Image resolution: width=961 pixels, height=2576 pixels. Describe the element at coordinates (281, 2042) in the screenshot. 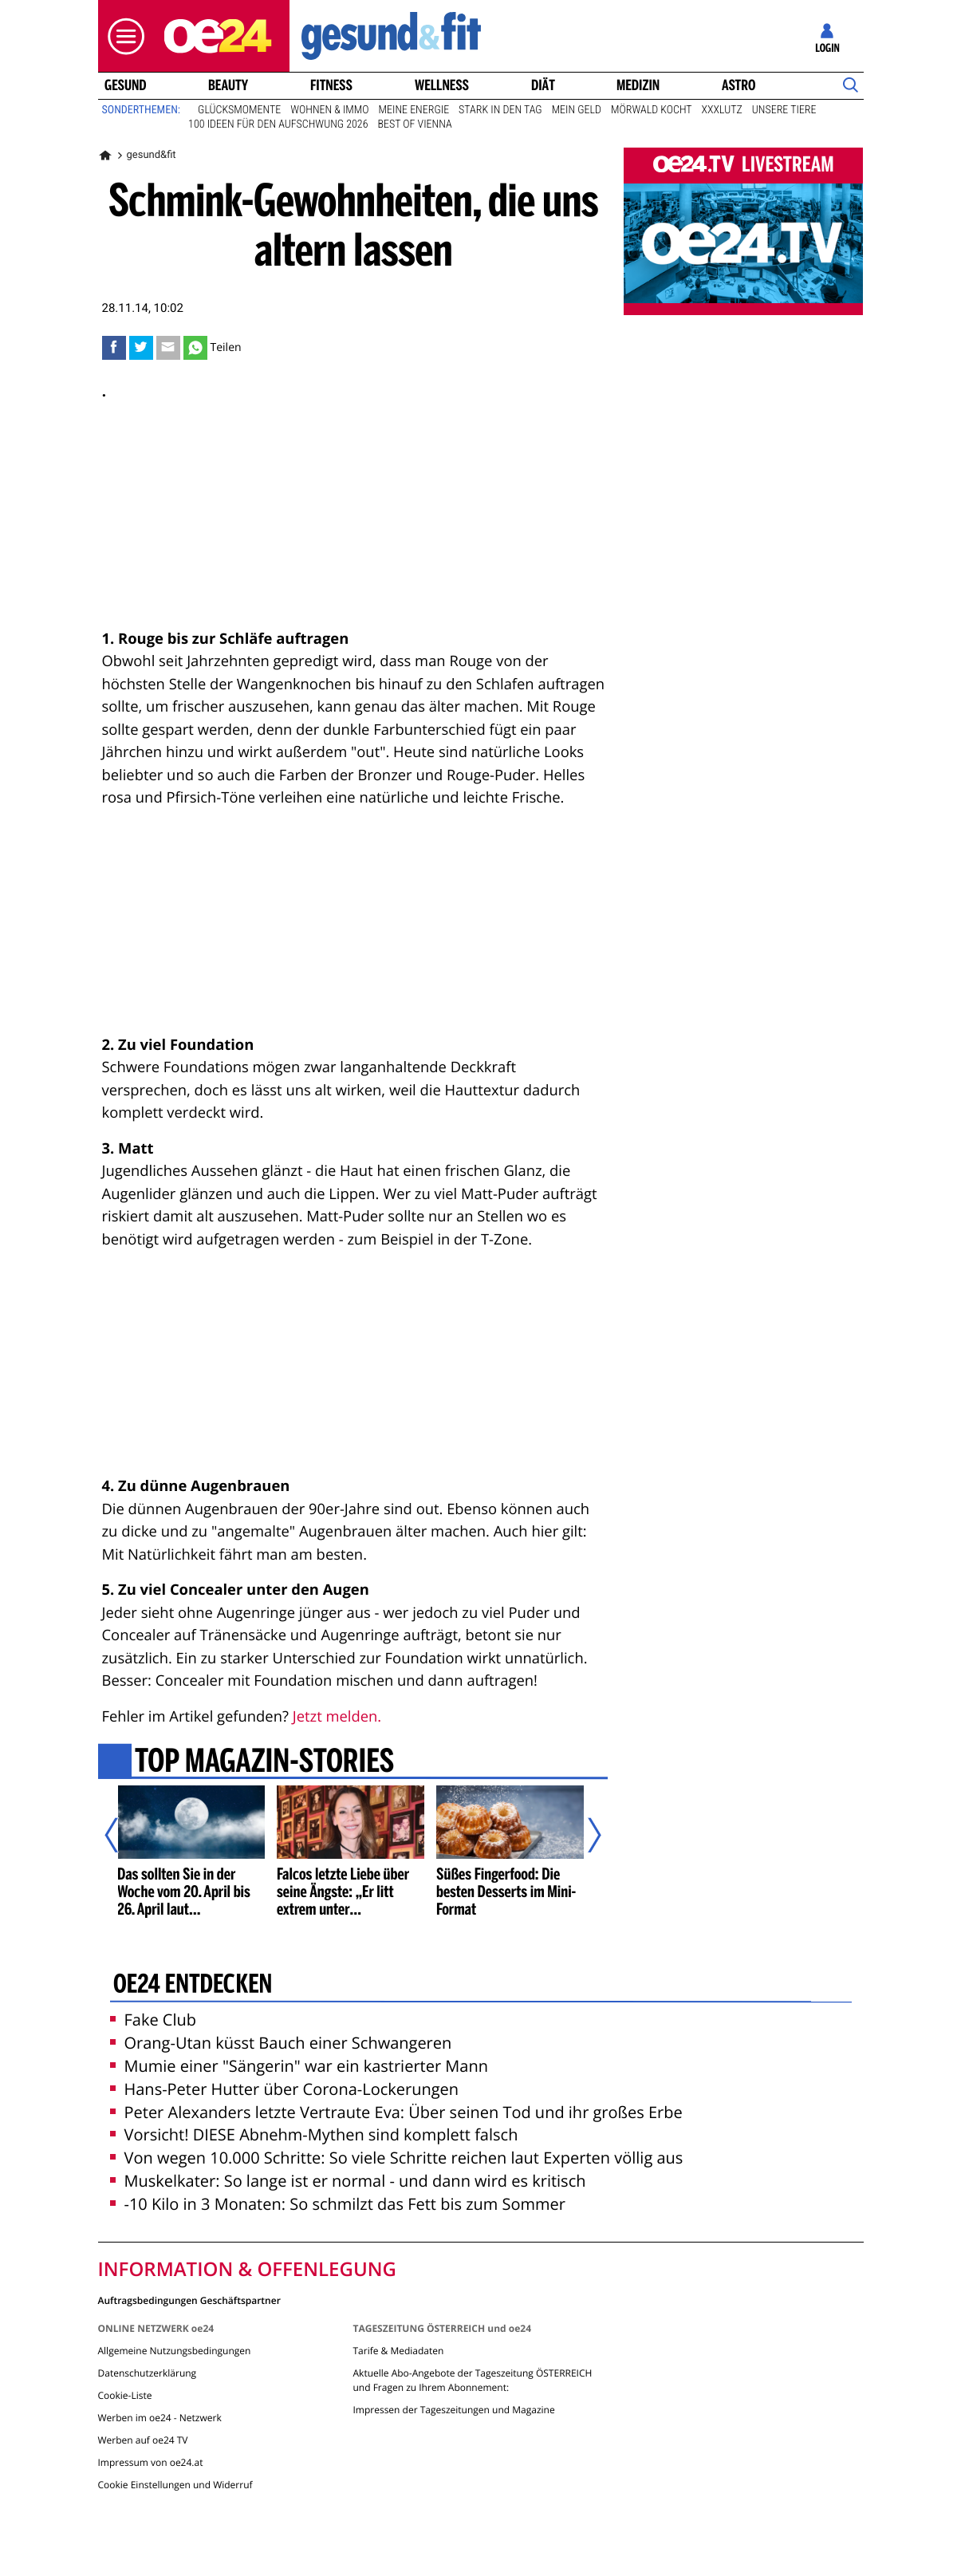

I see `Orang-Utan küsst Bauch einer Schwangeren` at that location.